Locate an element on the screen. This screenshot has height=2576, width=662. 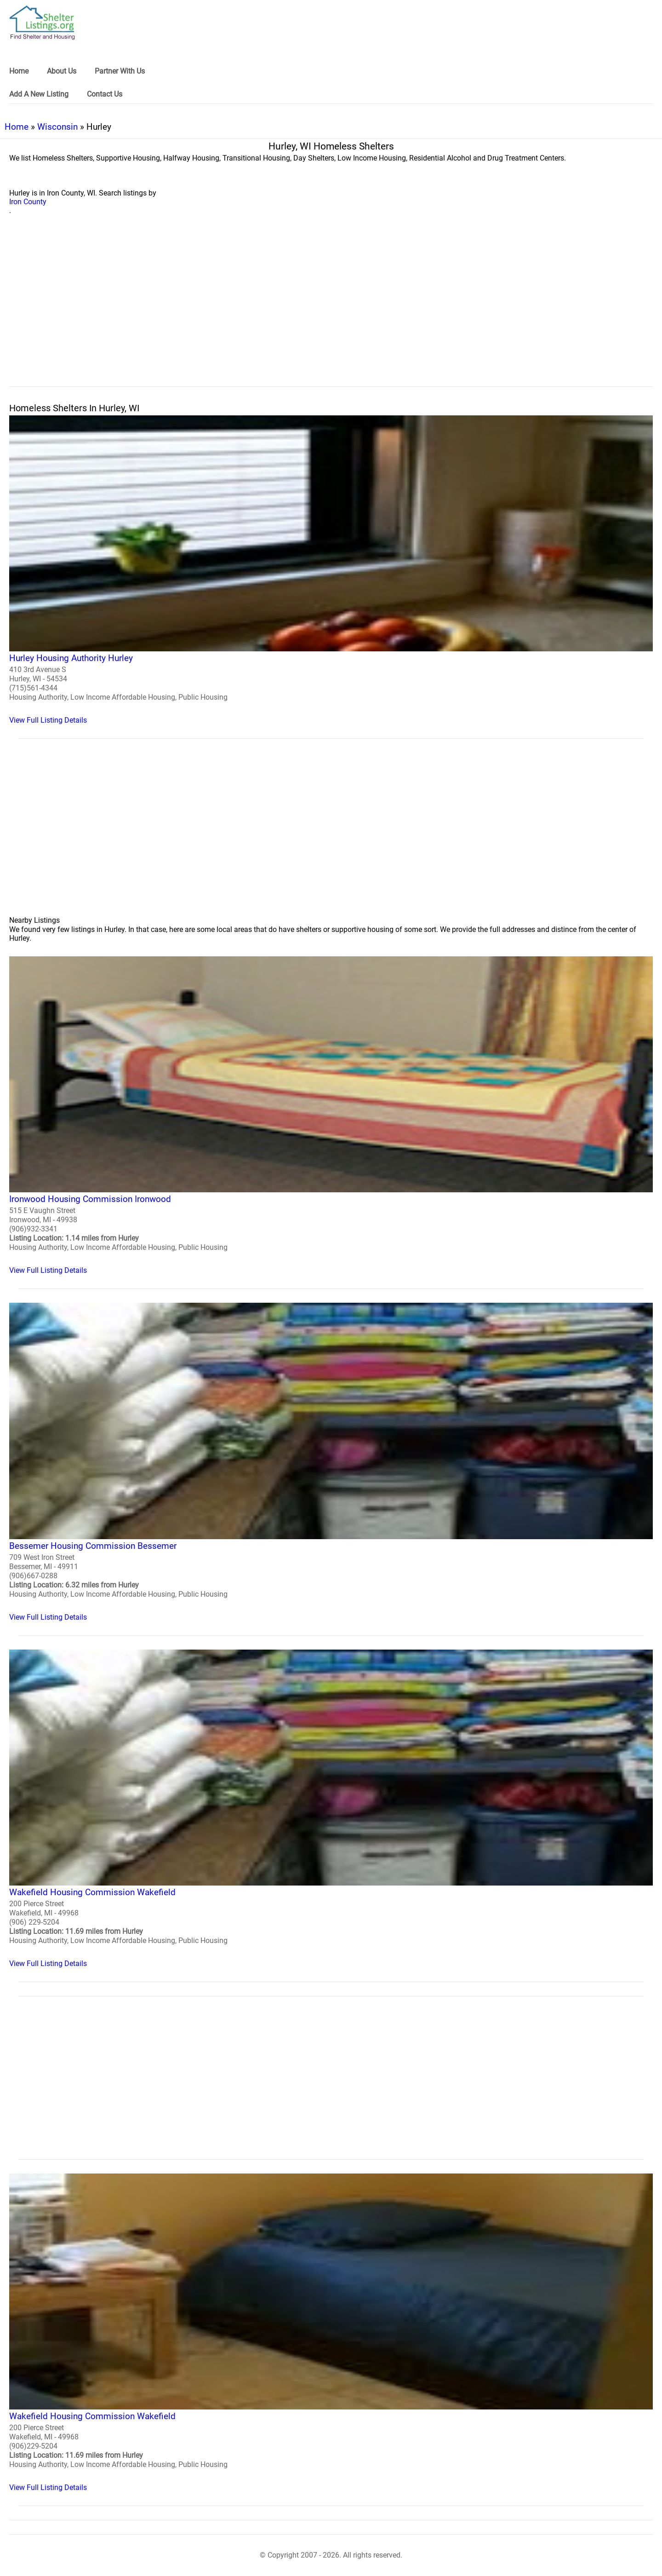
[Wakefield Housing Commission Wakefield Homeless Shelter] is located at coordinates (331, 1809).